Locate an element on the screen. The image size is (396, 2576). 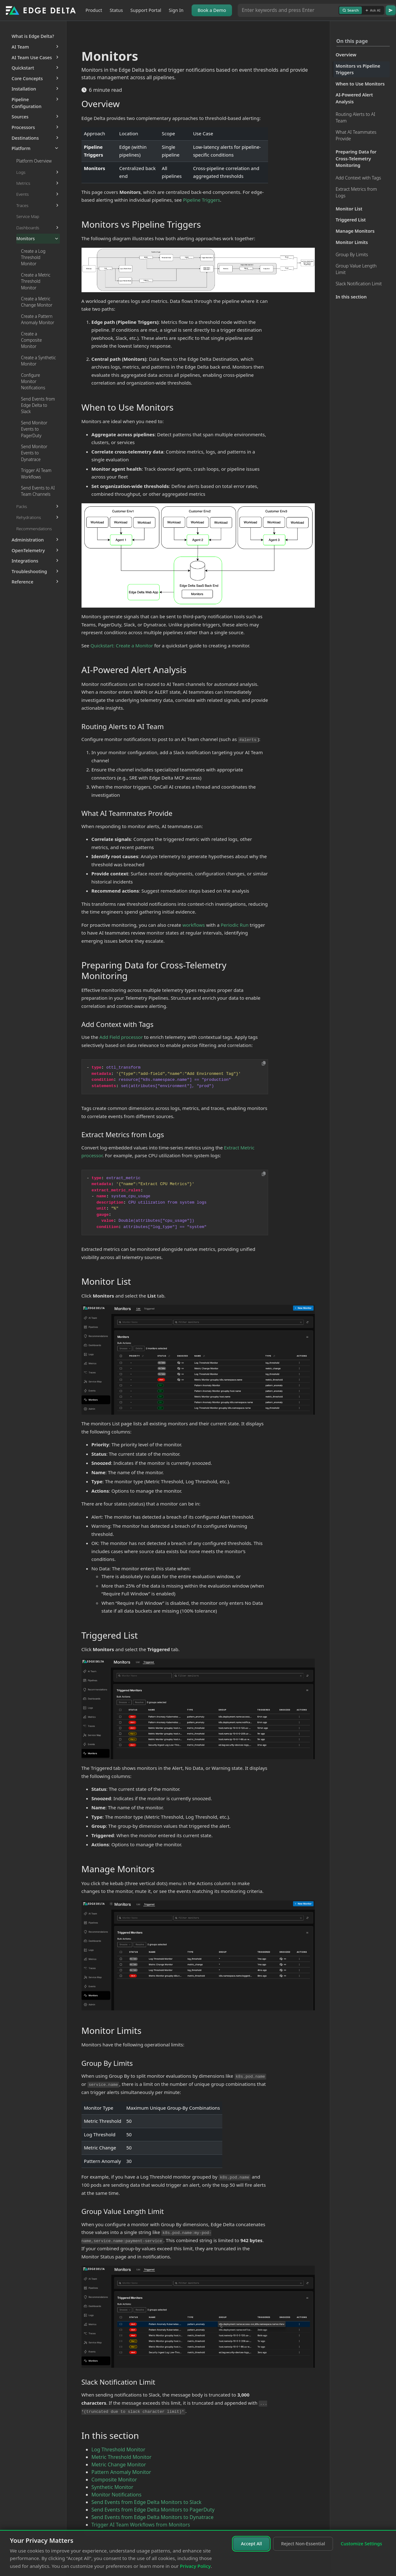
Triggered List is located at coordinates (351, 220).